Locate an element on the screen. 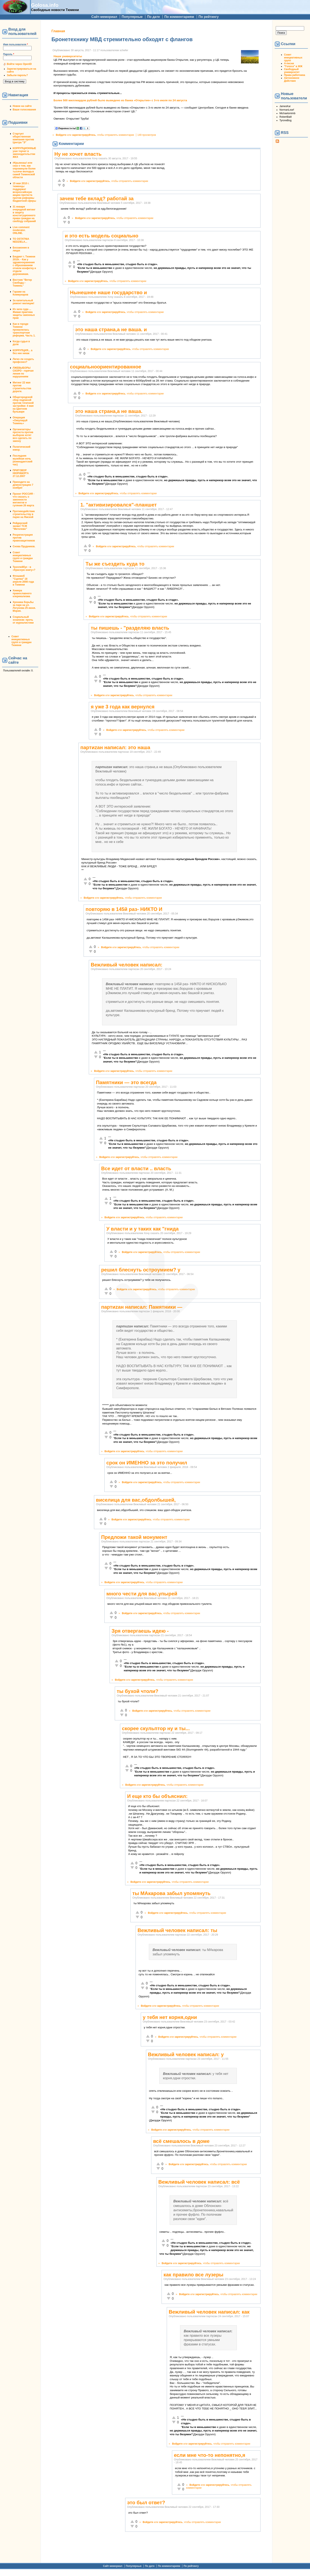 Image resolution: width=310 pixels, height=2576 pixels. По комментариям is located at coordinates (179, 17).